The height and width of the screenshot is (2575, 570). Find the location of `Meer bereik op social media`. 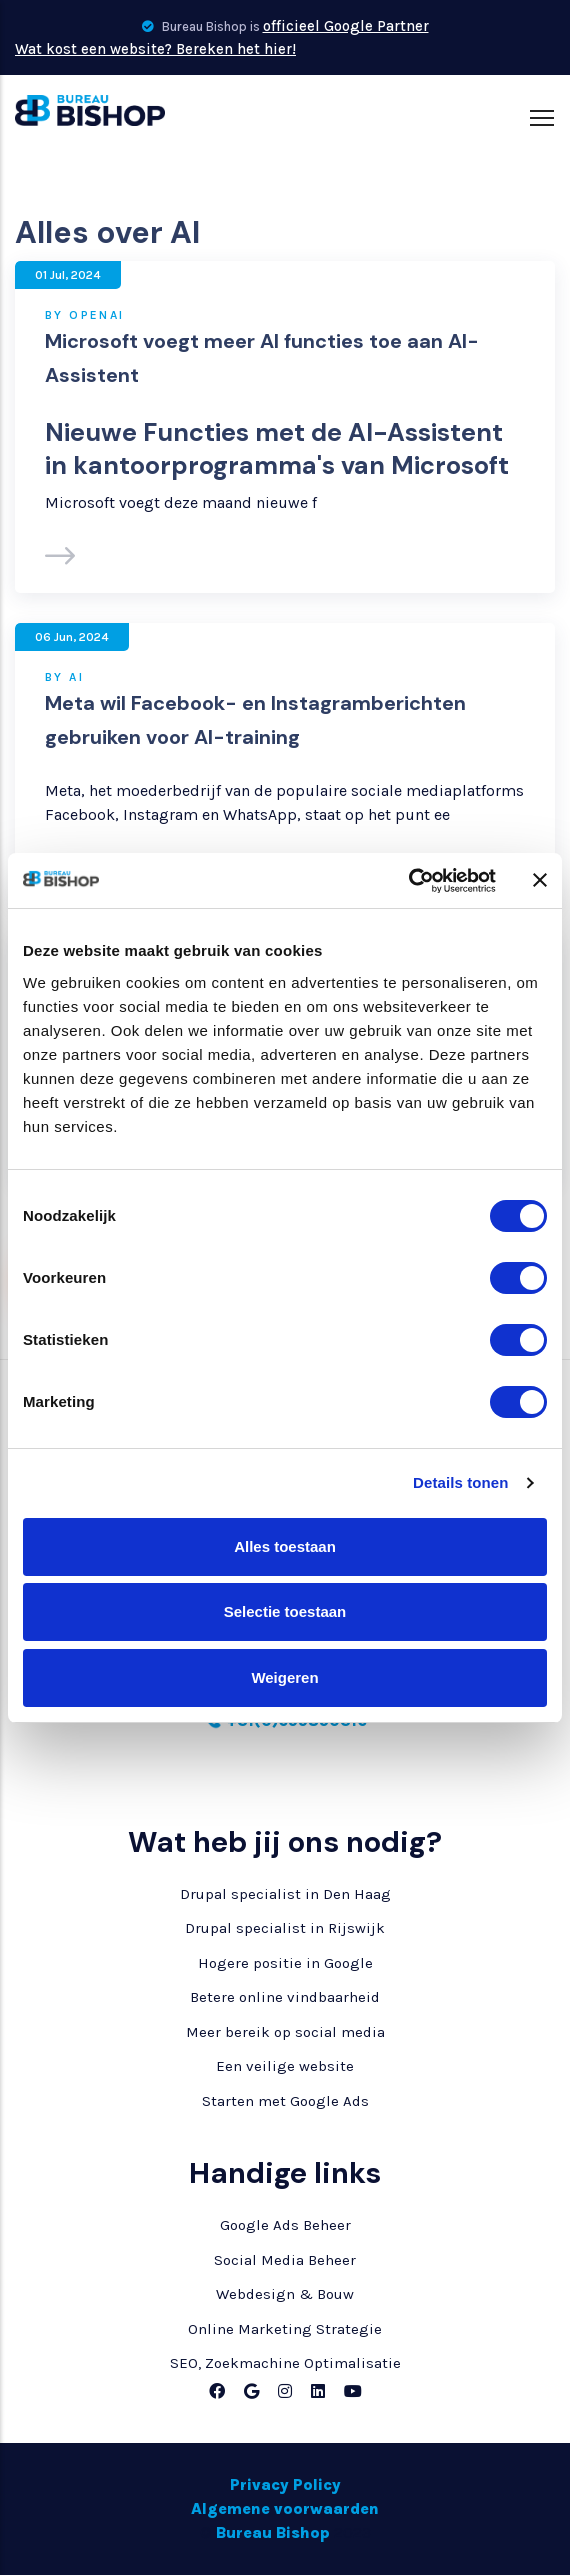

Meer bereik op social media is located at coordinates (285, 2032).